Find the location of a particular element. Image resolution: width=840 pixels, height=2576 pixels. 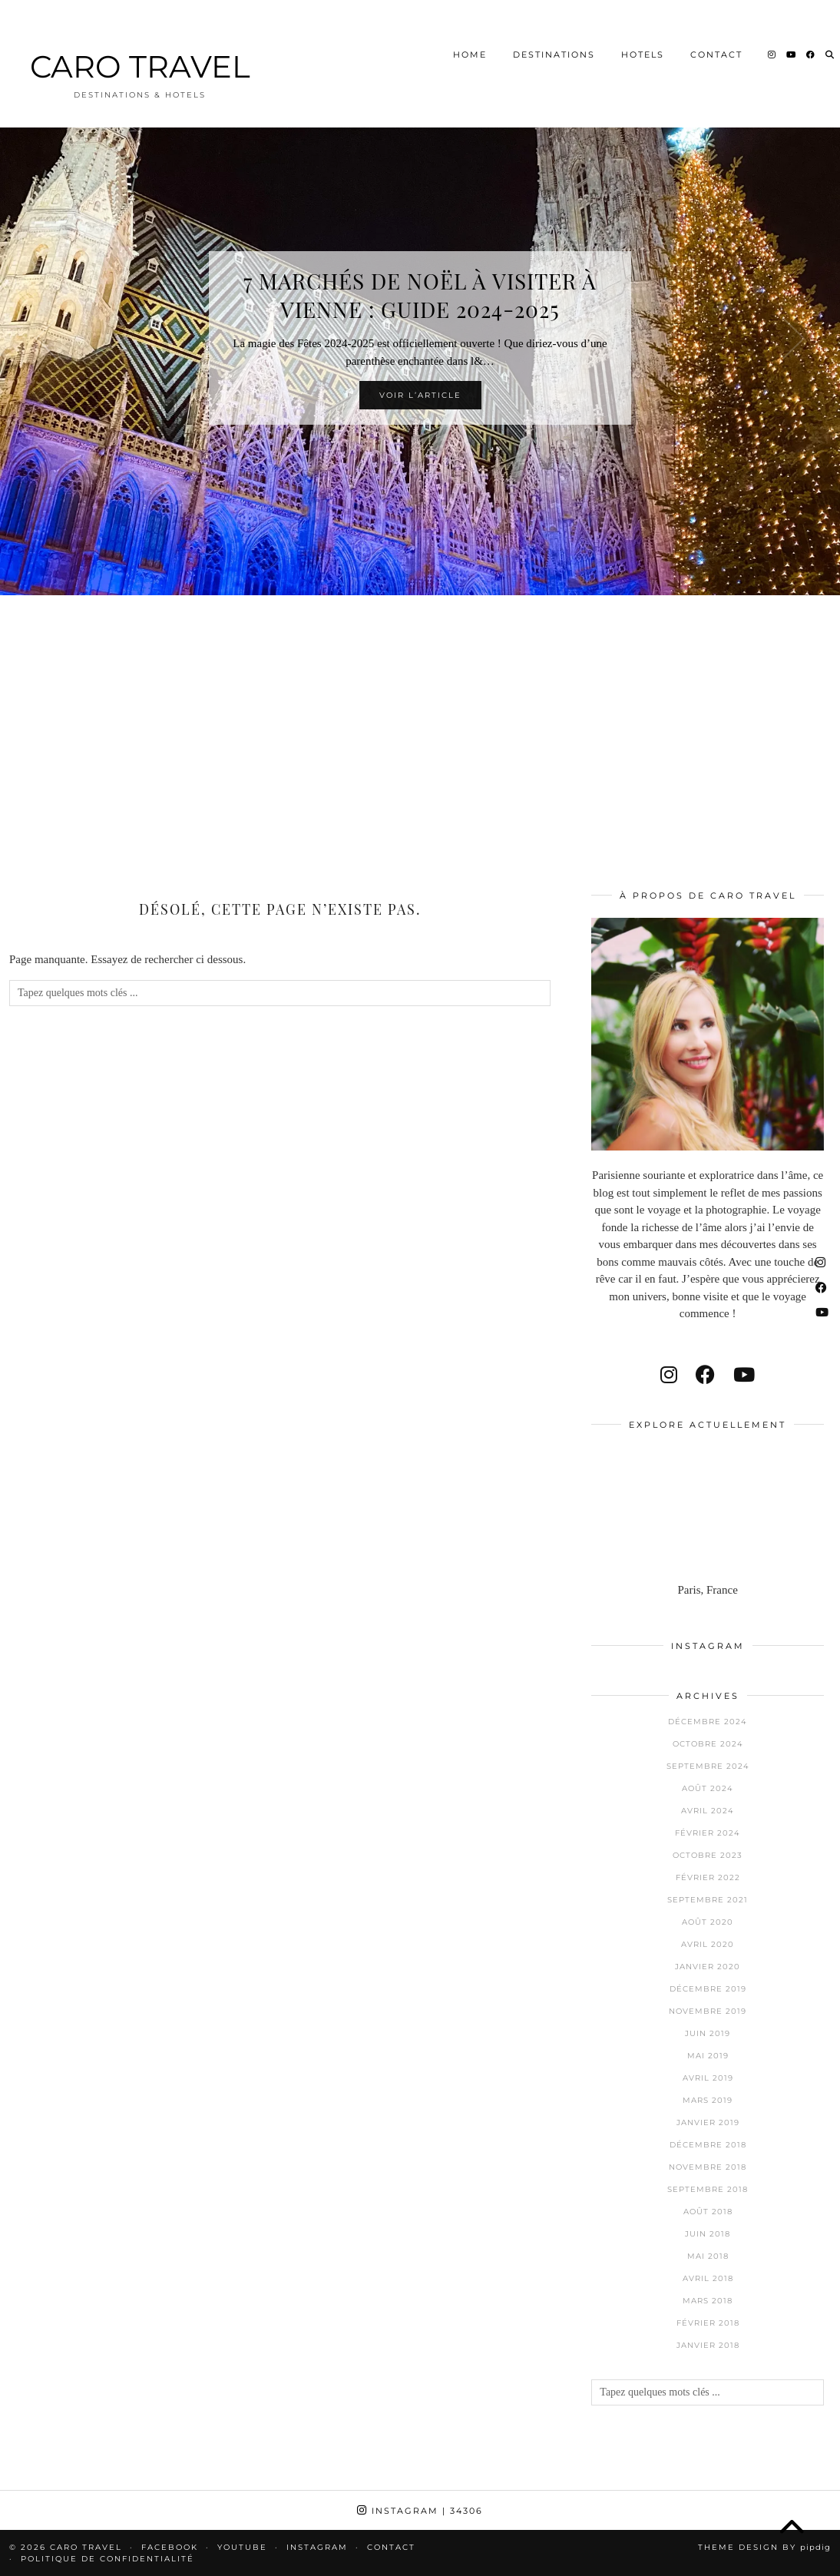

Hotels is located at coordinates (642, 33).